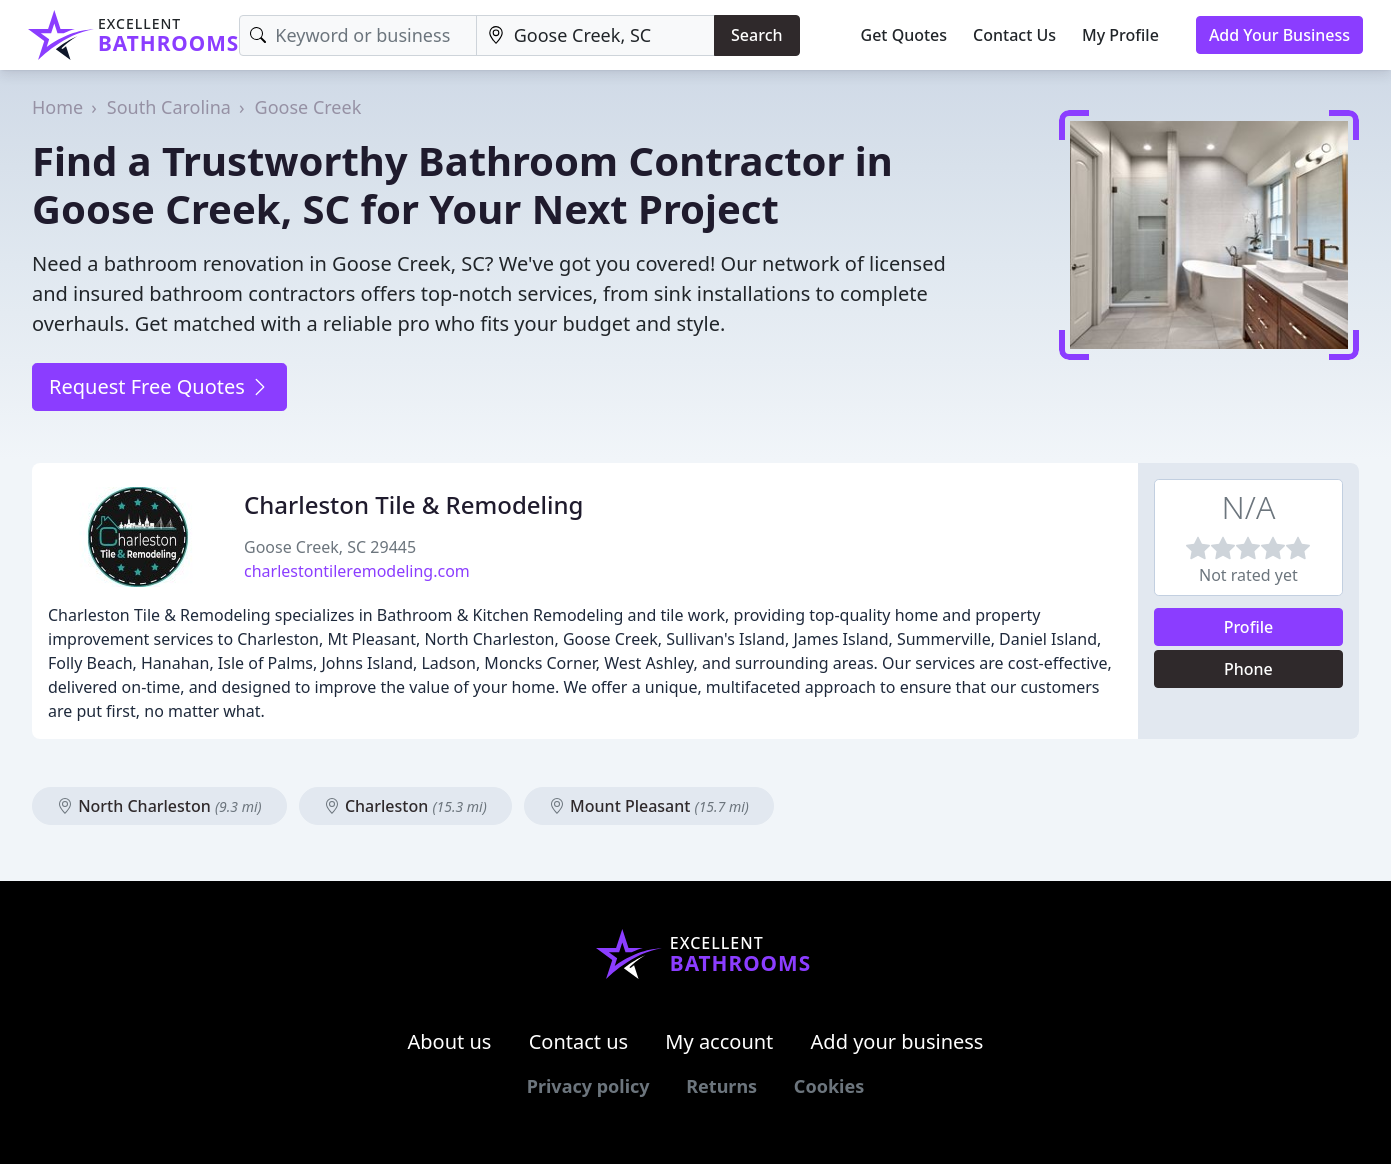 The width and height of the screenshot is (1391, 1164). What do you see at coordinates (1248, 669) in the screenshot?
I see `Phone` at bounding box center [1248, 669].